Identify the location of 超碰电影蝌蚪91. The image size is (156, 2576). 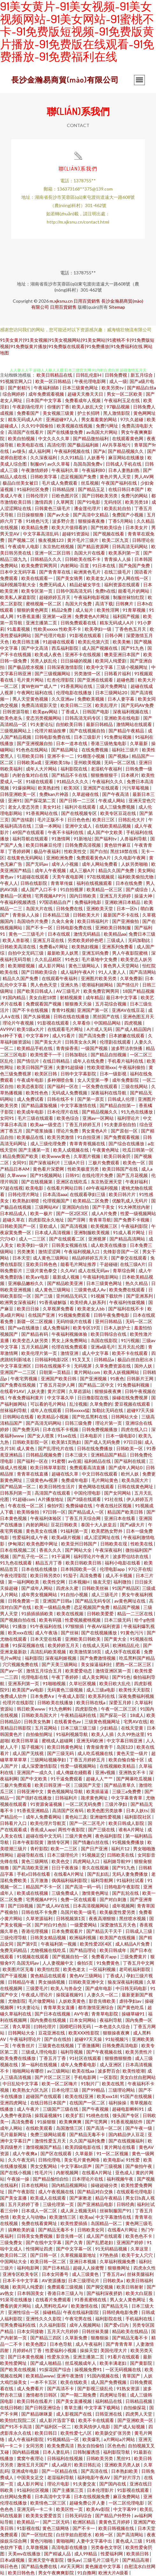
(128, 2109).